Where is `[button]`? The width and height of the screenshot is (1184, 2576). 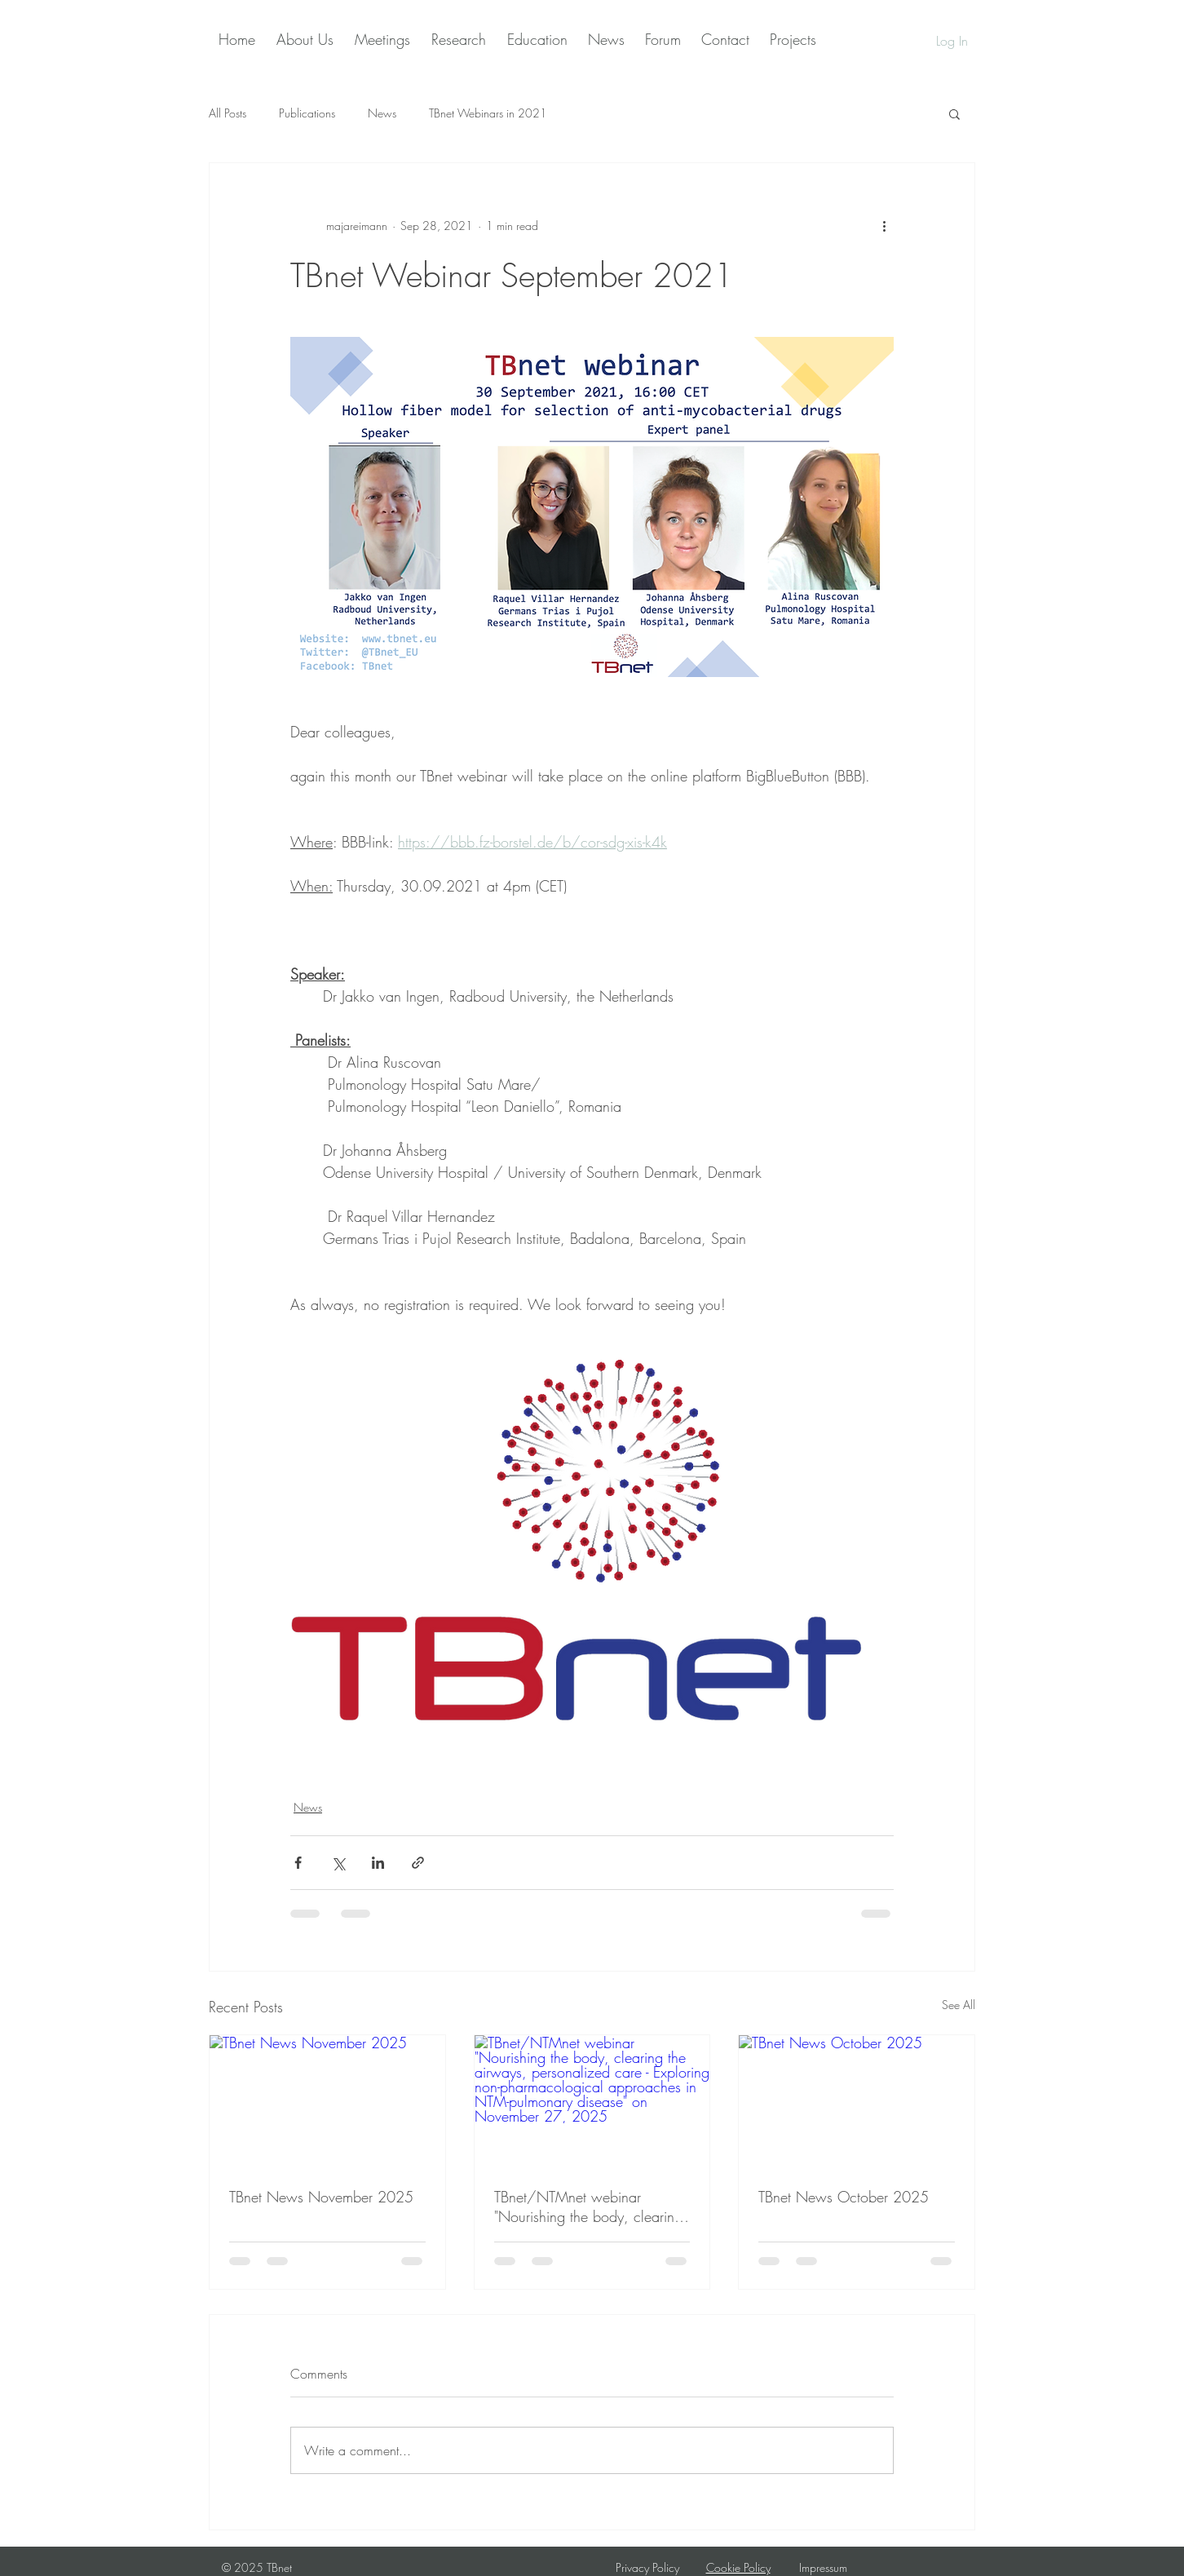 [button] is located at coordinates (954, 113).